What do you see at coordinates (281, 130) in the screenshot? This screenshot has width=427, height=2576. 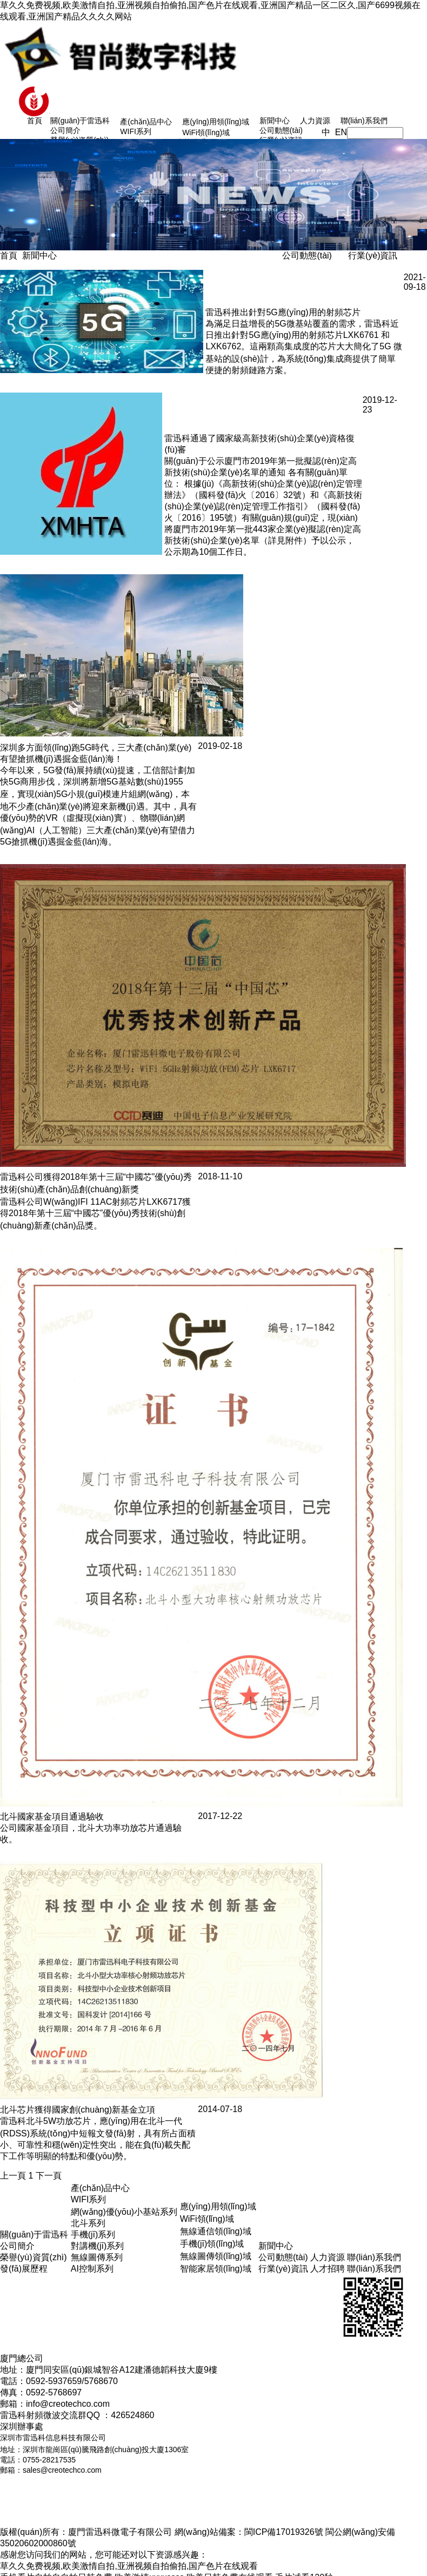 I see `公司動態(tài)` at bounding box center [281, 130].